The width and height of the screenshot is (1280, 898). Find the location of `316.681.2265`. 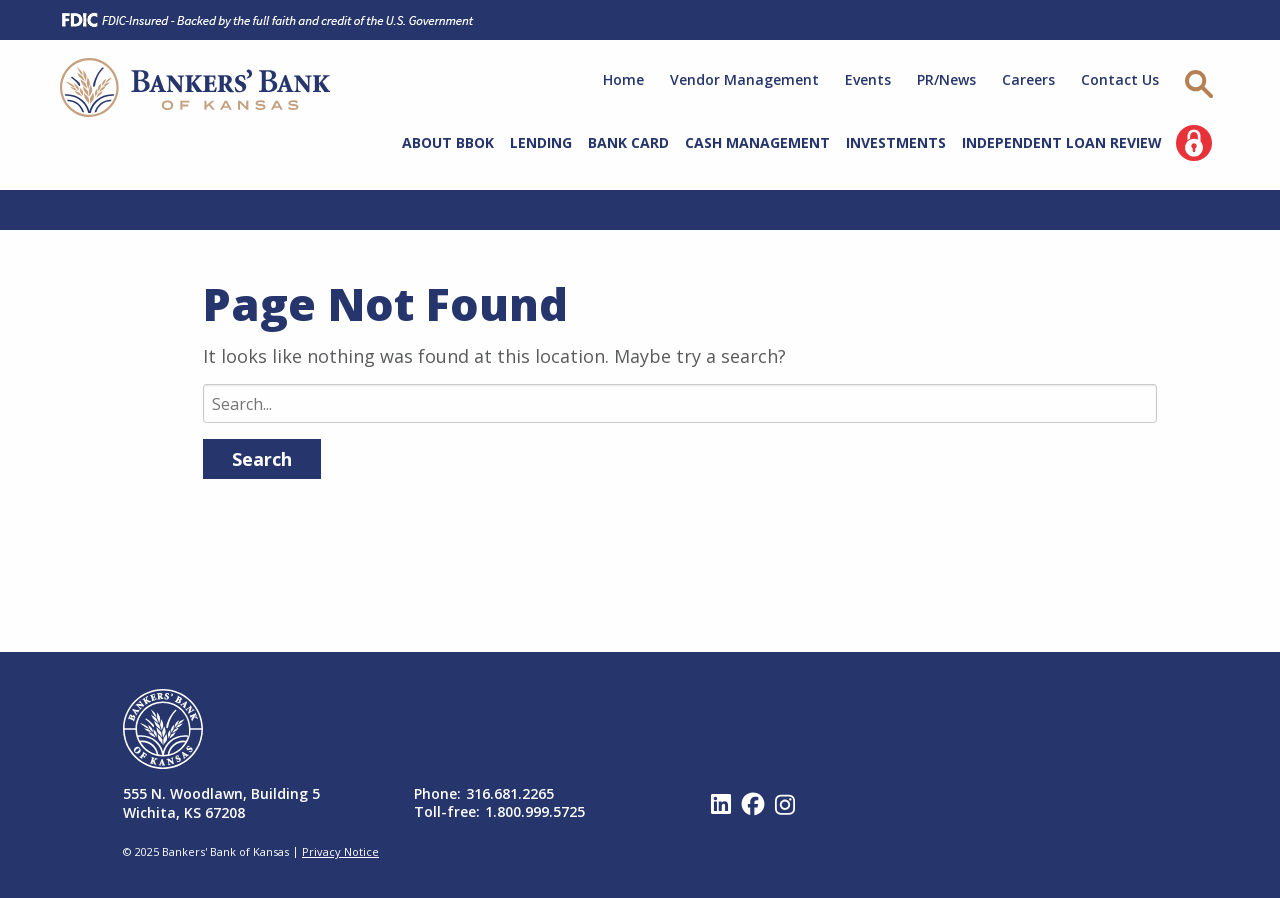

316.681.2265 is located at coordinates (510, 793).